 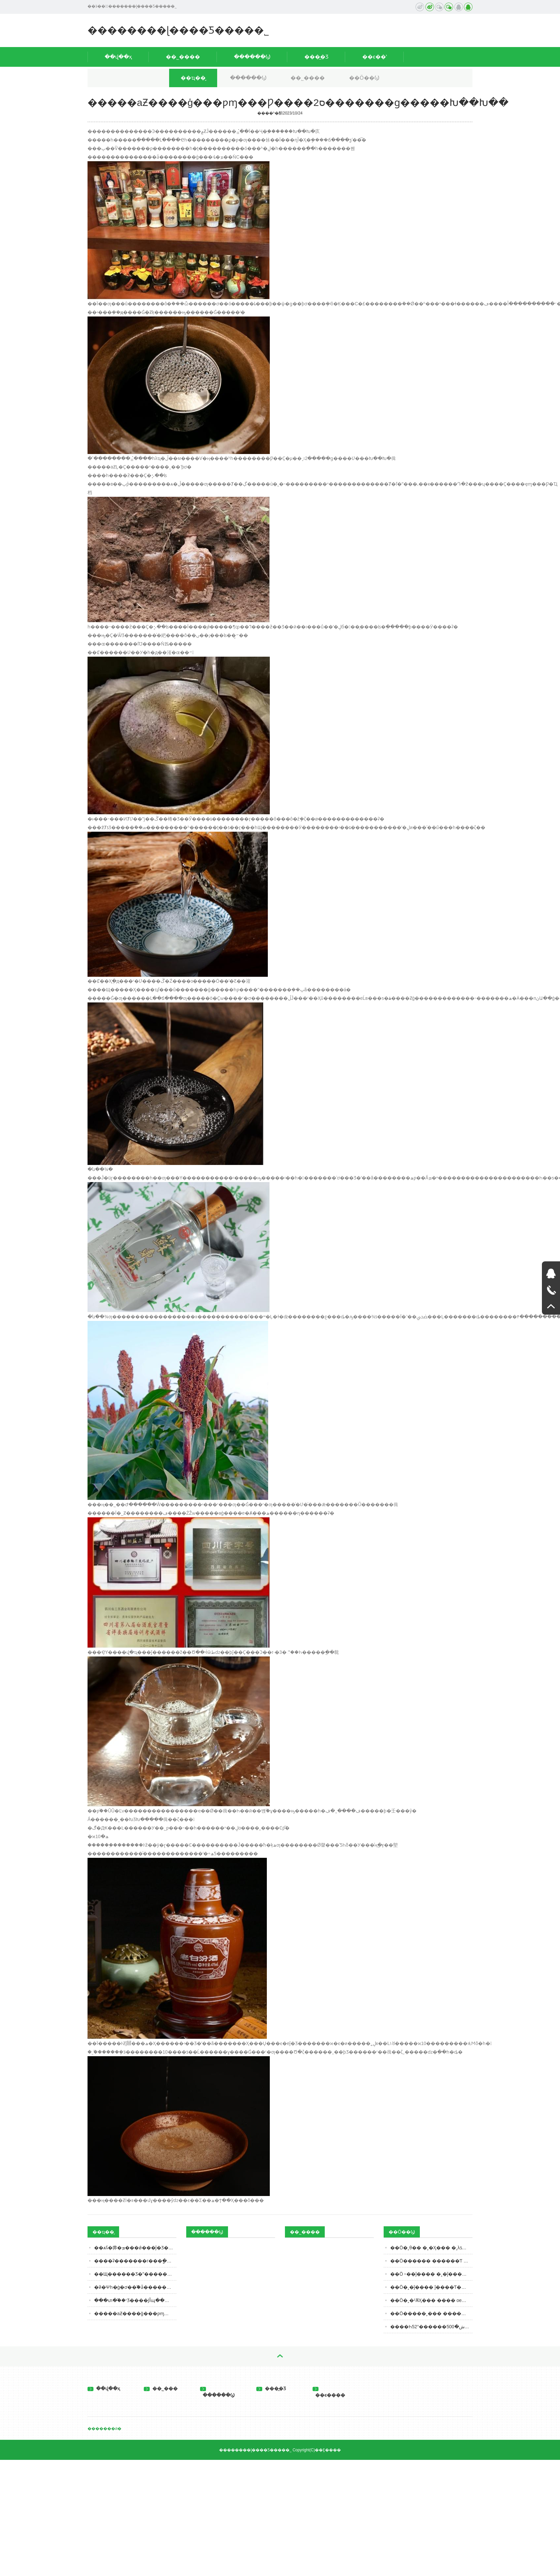 What do you see at coordinates (431, 2287) in the screenshot?
I see `��Ӧ�˲�ĵ���� ĵ����Ƭ���ӹ�` at bounding box center [431, 2287].